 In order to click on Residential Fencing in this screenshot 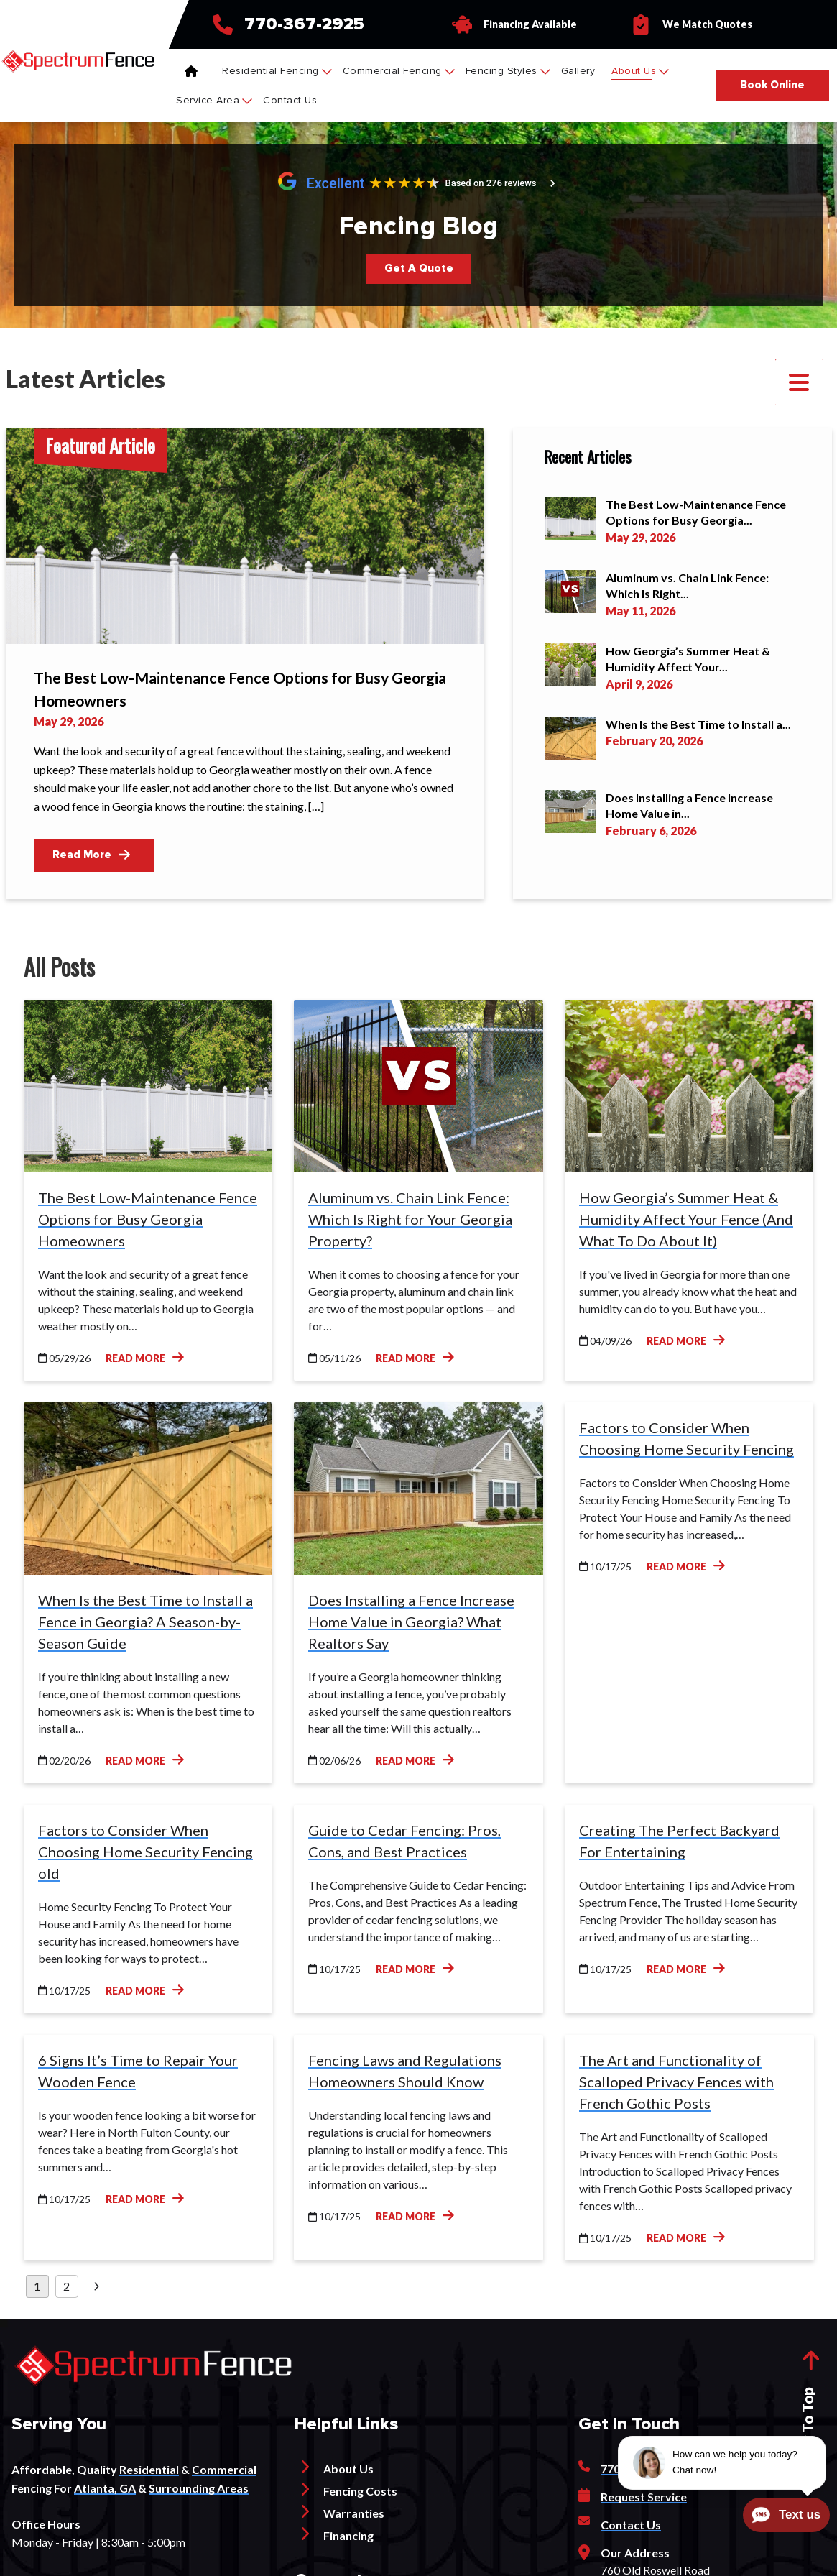, I will do `click(277, 71)`.